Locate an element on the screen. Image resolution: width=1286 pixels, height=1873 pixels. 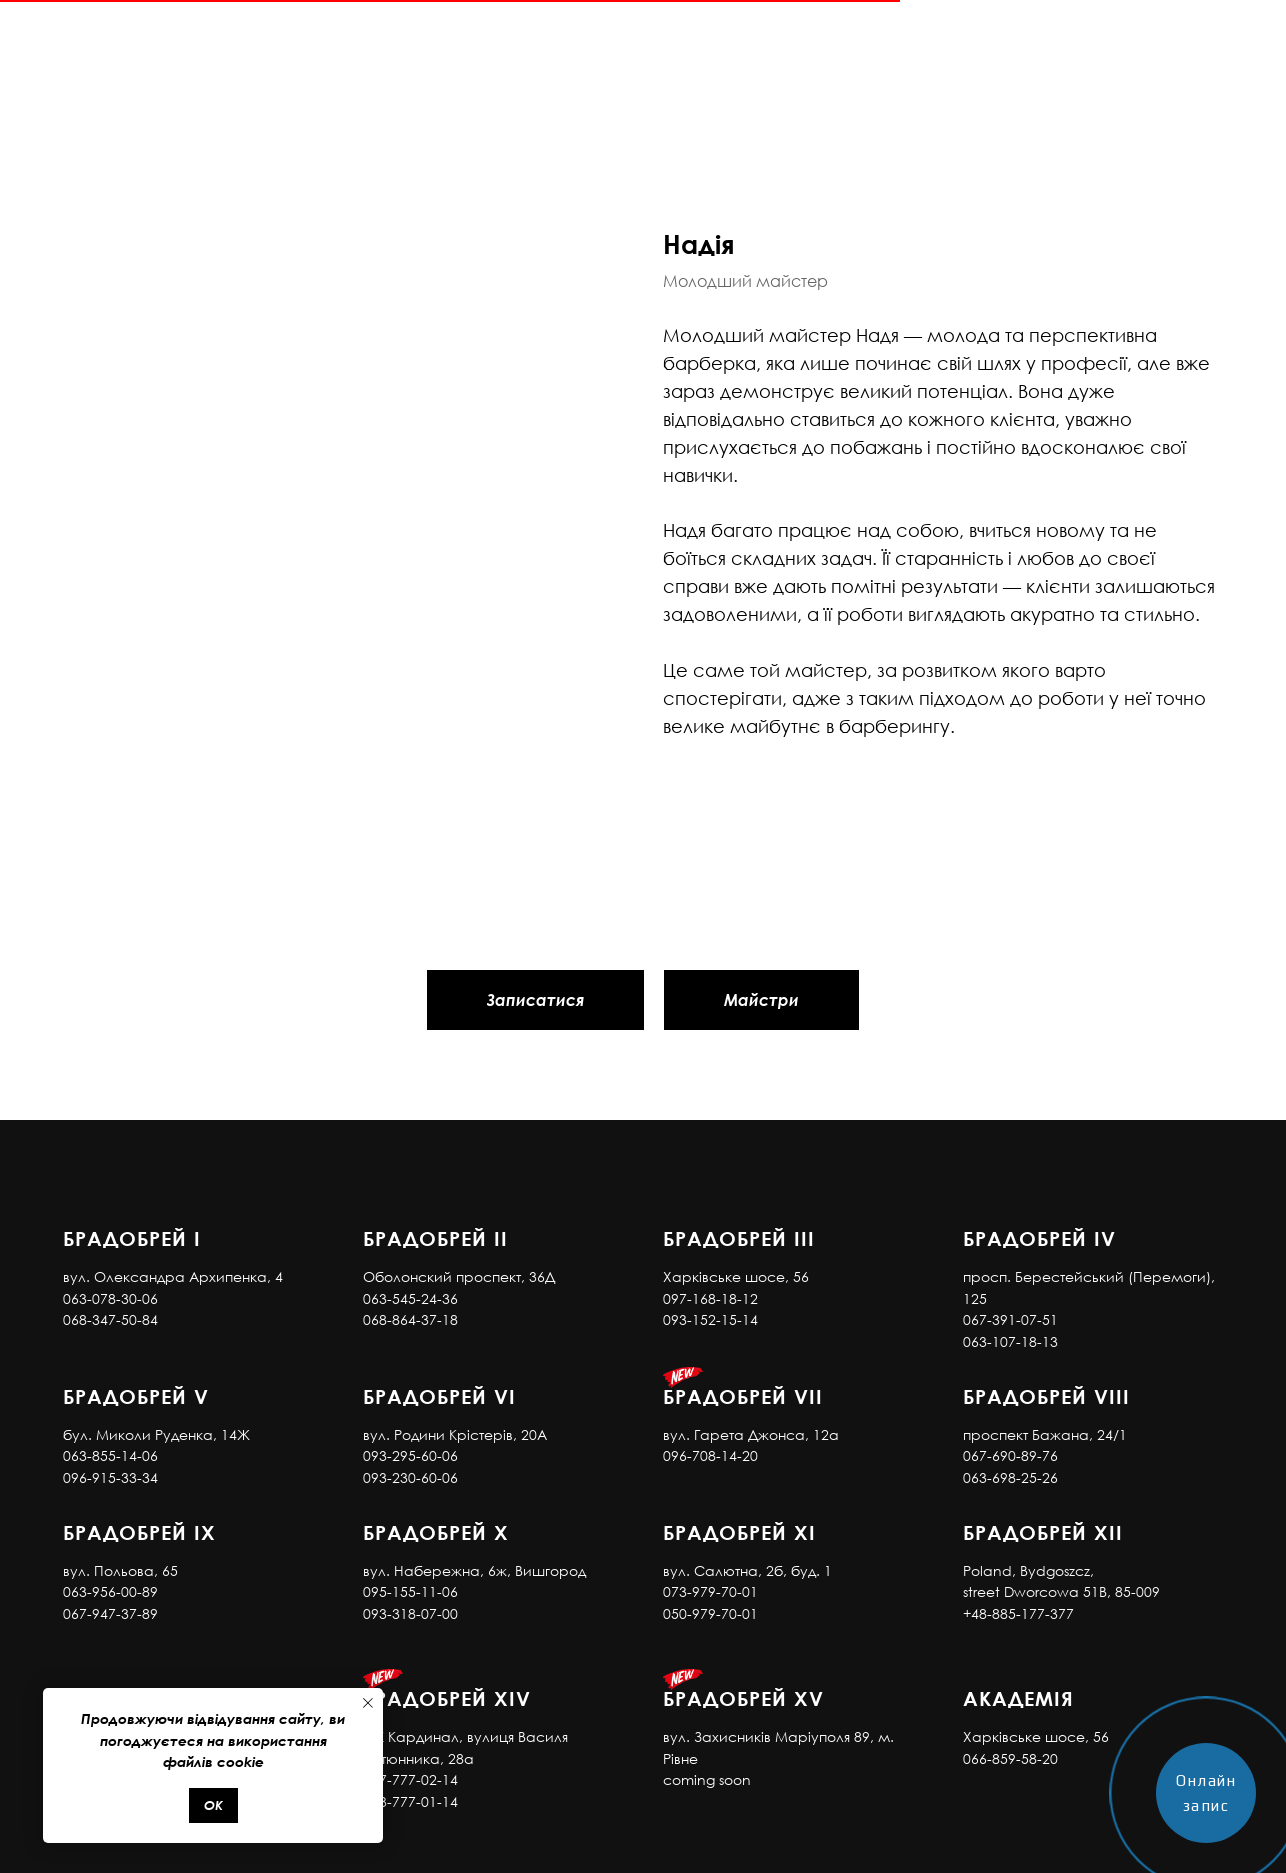
073-979-70-01 is located at coordinates (710, 1591).